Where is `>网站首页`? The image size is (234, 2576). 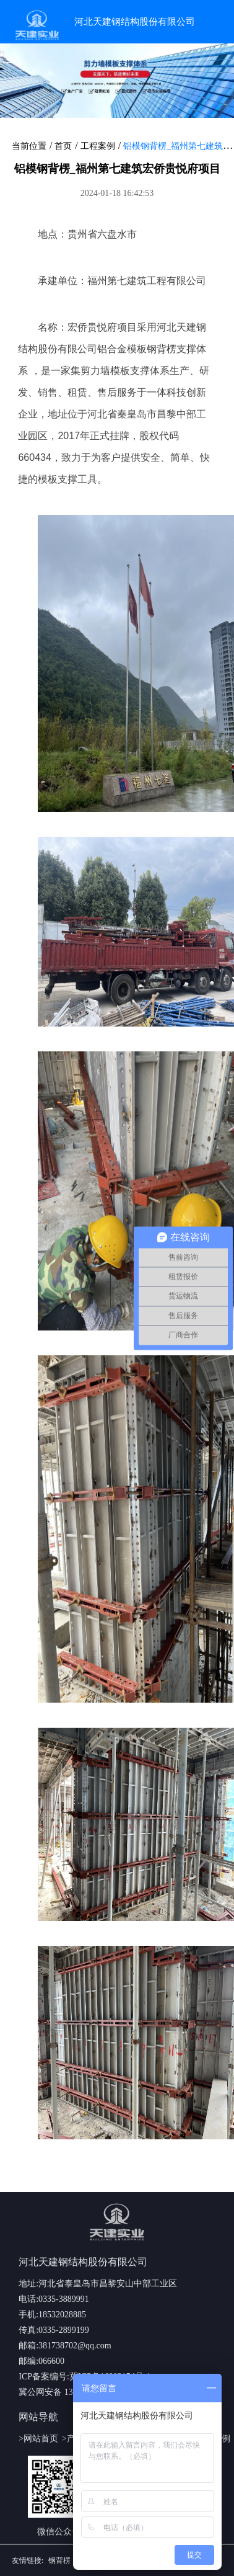
>网站首页 is located at coordinates (38, 2438).